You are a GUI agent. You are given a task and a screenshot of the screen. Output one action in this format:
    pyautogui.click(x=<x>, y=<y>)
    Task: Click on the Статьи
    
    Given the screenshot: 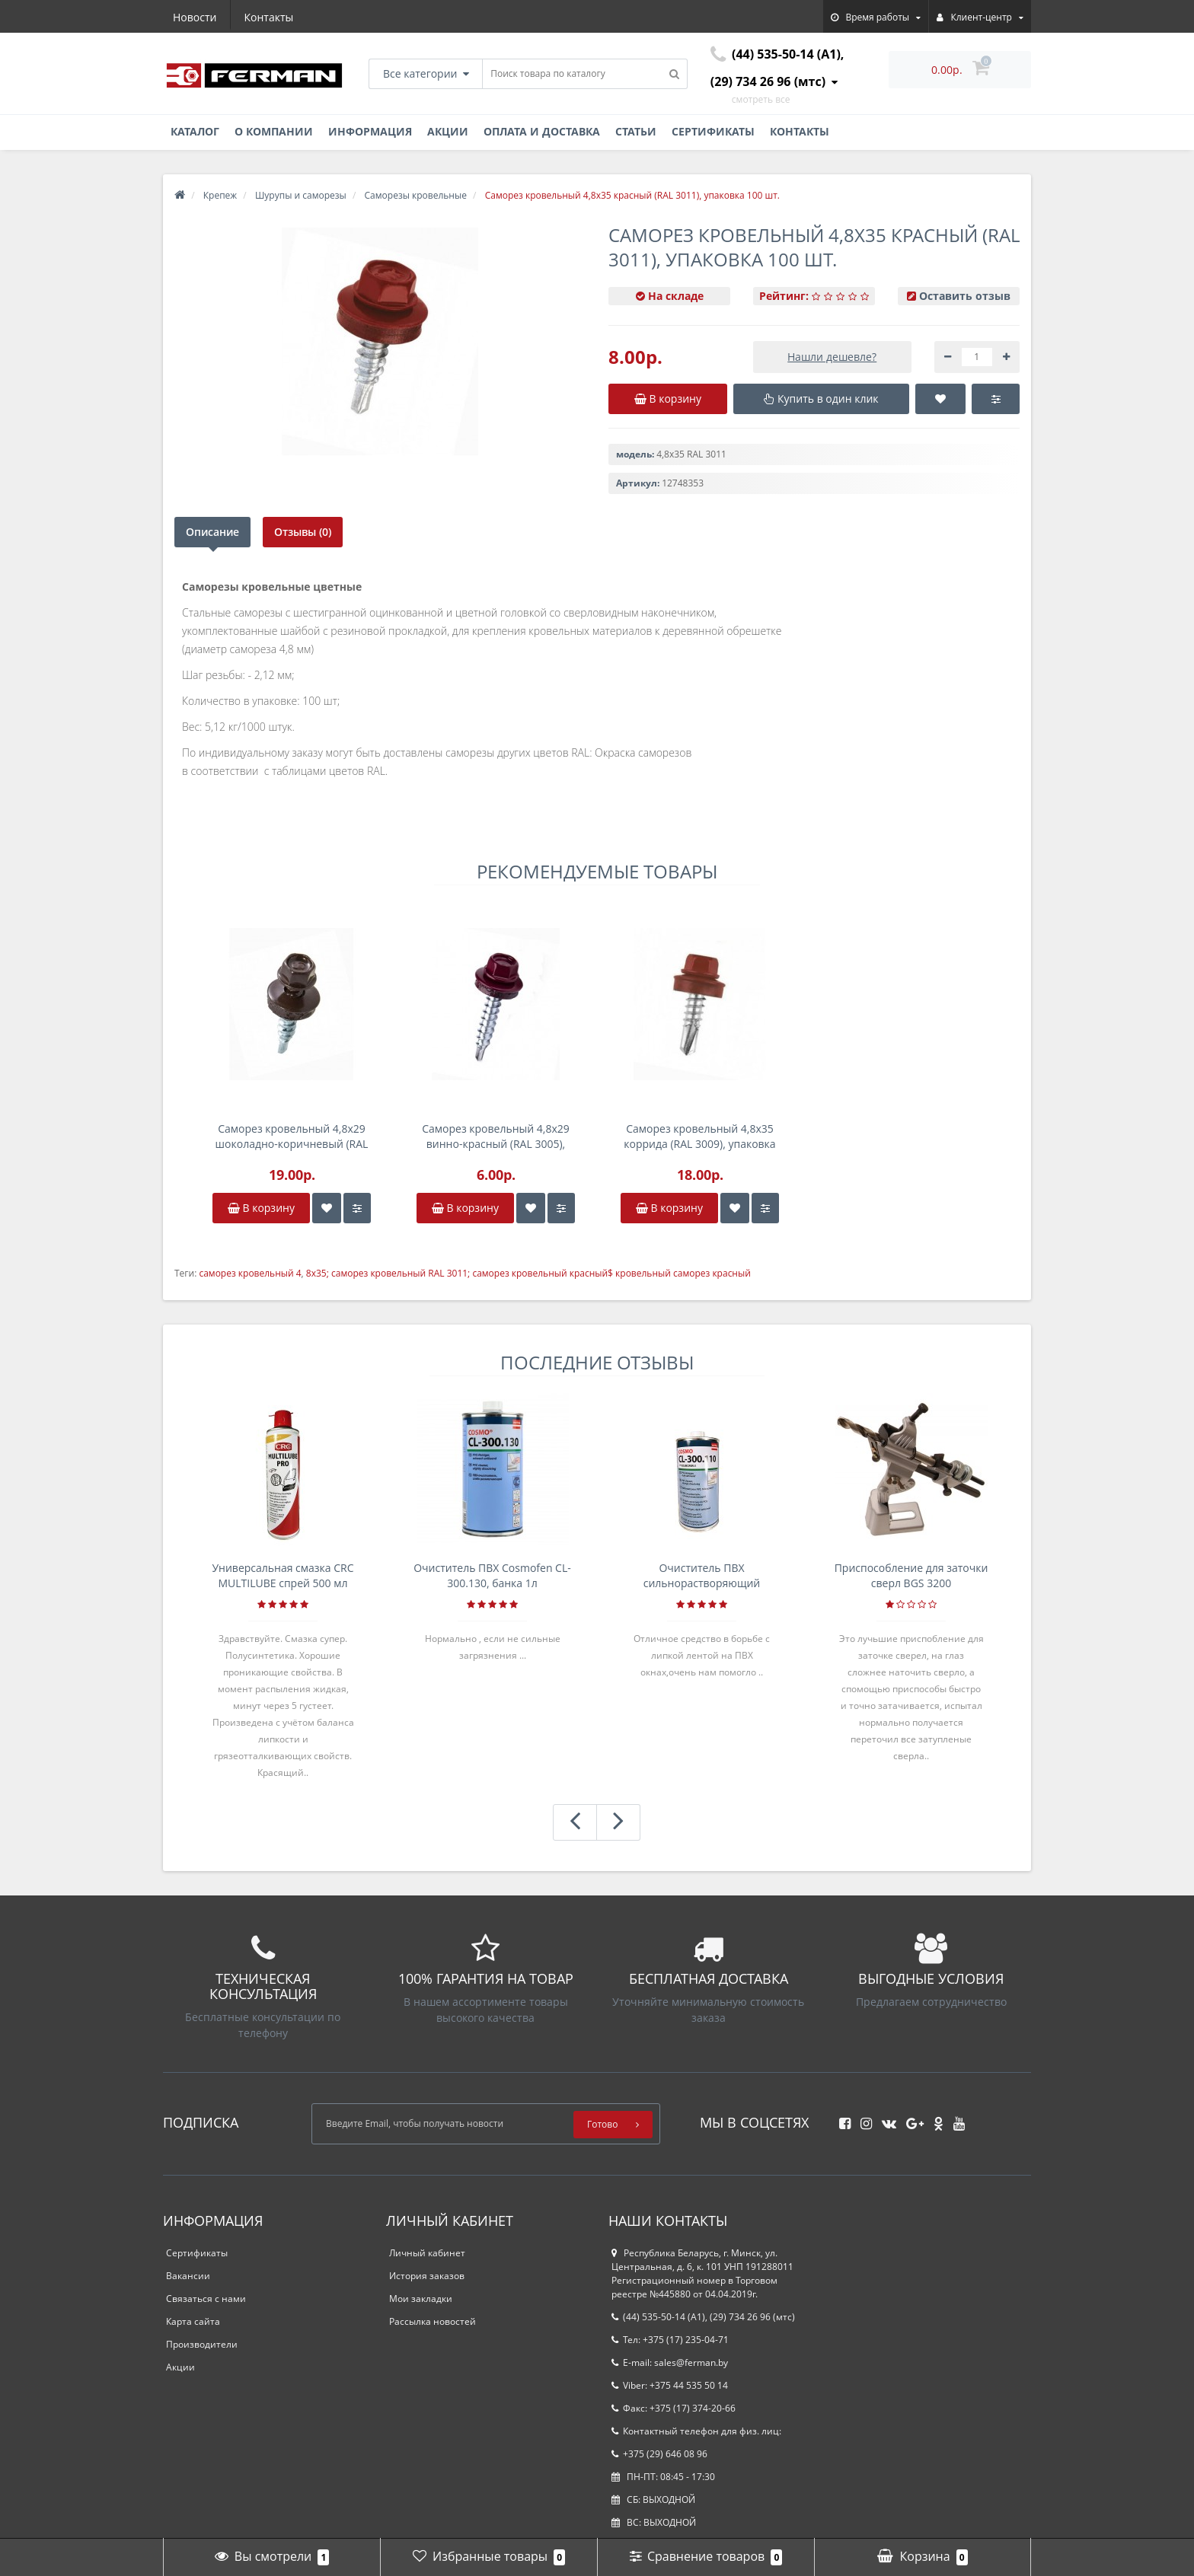 What is the action you would take?
    pyautogui.click(x=635, y=131)
    